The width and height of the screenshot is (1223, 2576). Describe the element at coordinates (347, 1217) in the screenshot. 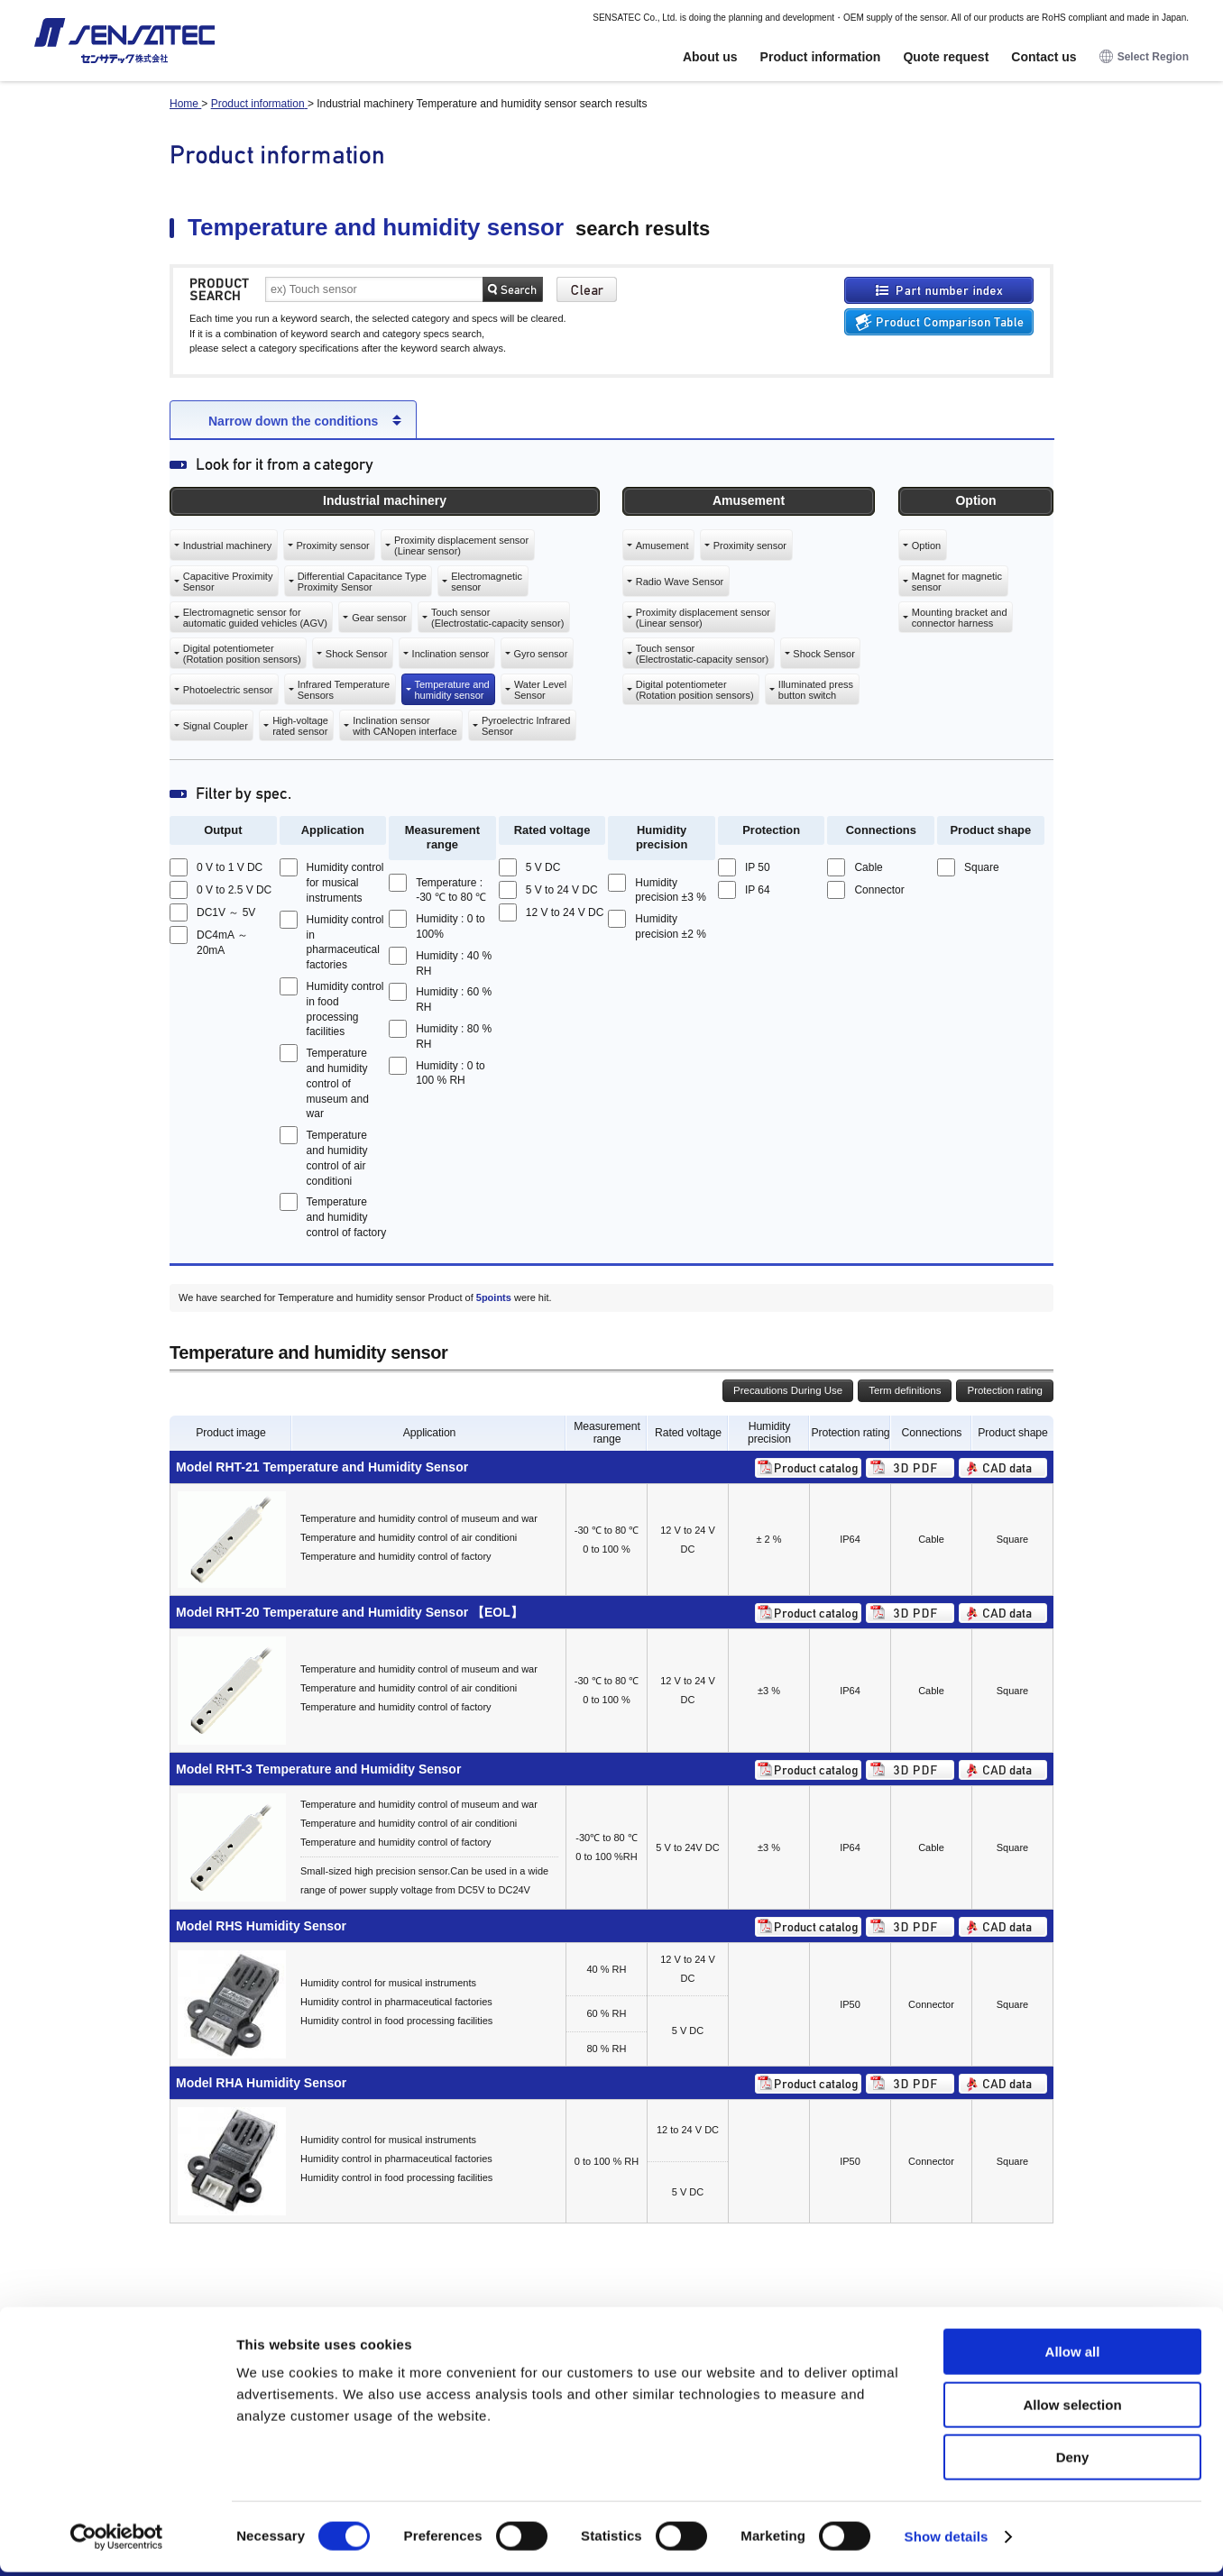

I see `Temperature and humidity control of factory` at that location.